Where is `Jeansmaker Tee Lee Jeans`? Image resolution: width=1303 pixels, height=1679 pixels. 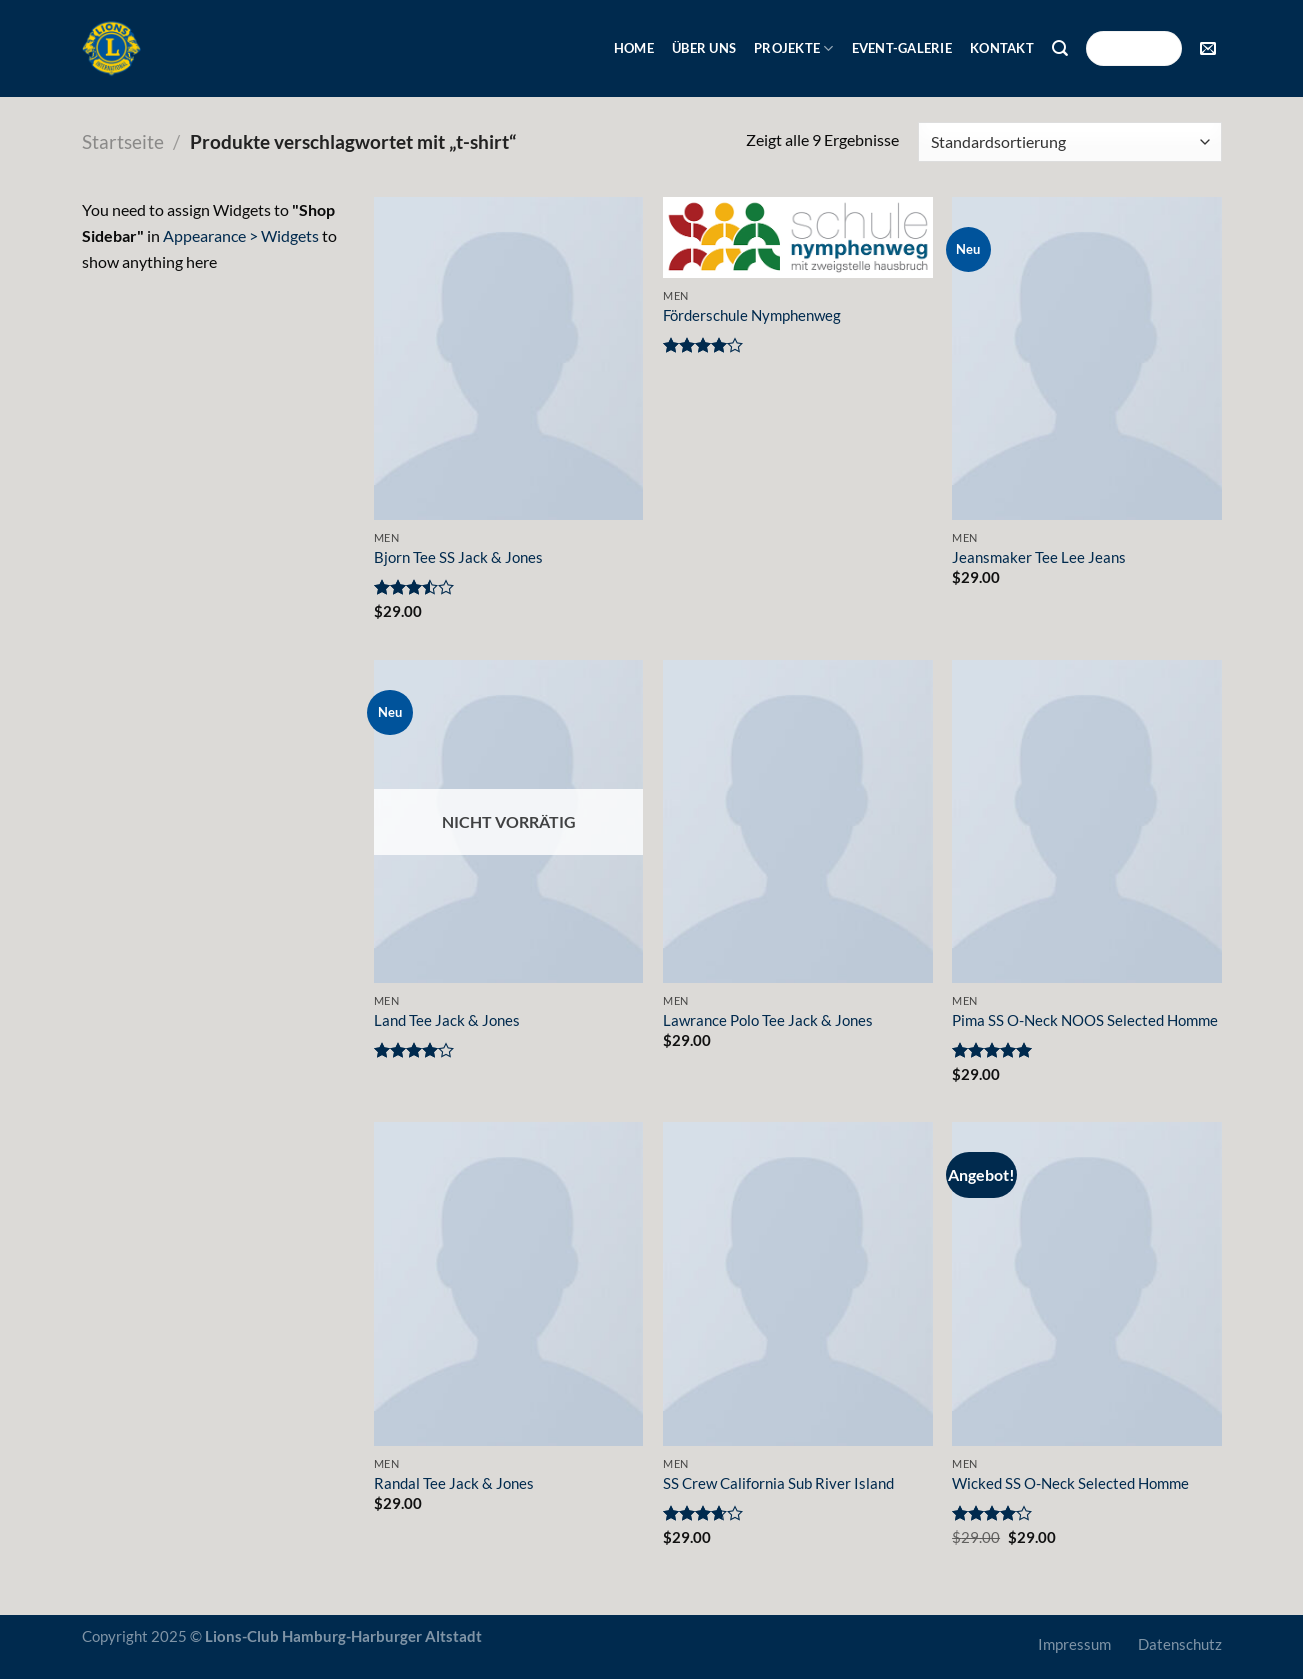 Jeansmaker Tee Lee Jeans is located at coordinates (1039, 557).